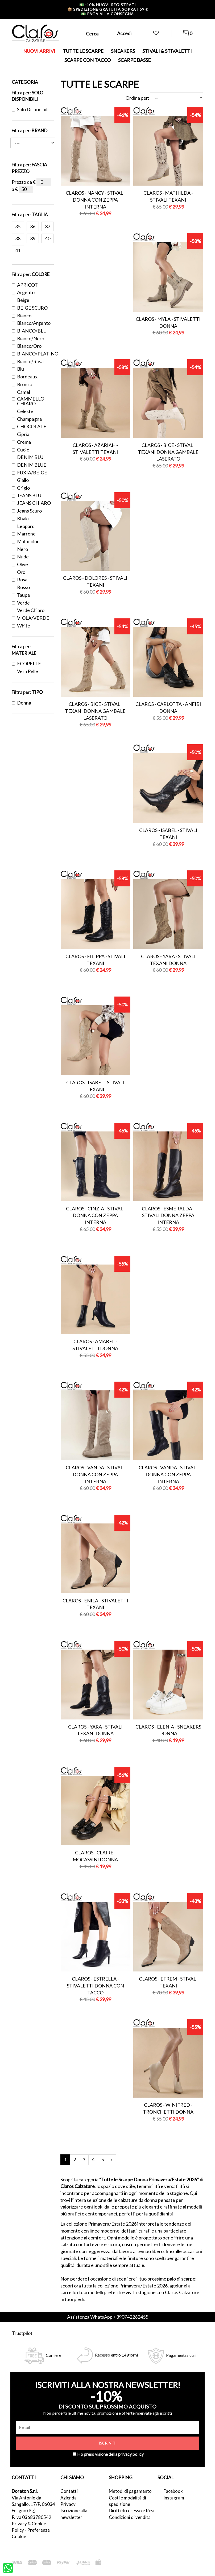  I want to click on Solo disponibili, so click(30, 109).